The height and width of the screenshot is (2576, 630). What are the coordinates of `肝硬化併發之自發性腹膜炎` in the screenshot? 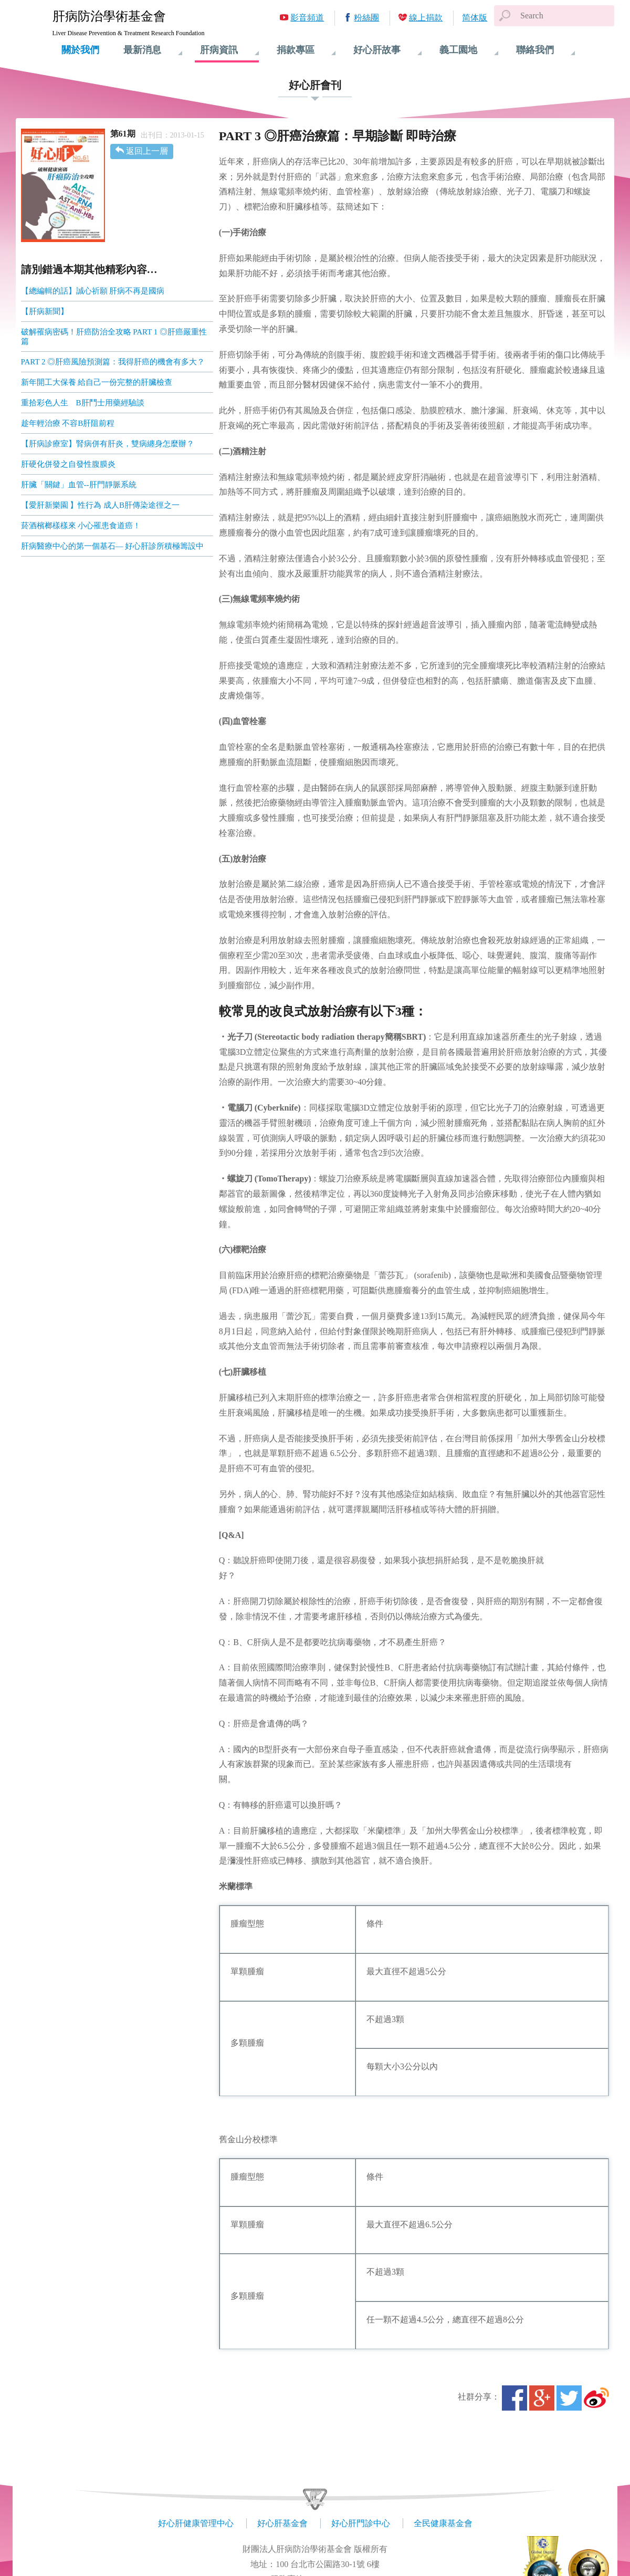 It's located at (68, 464).